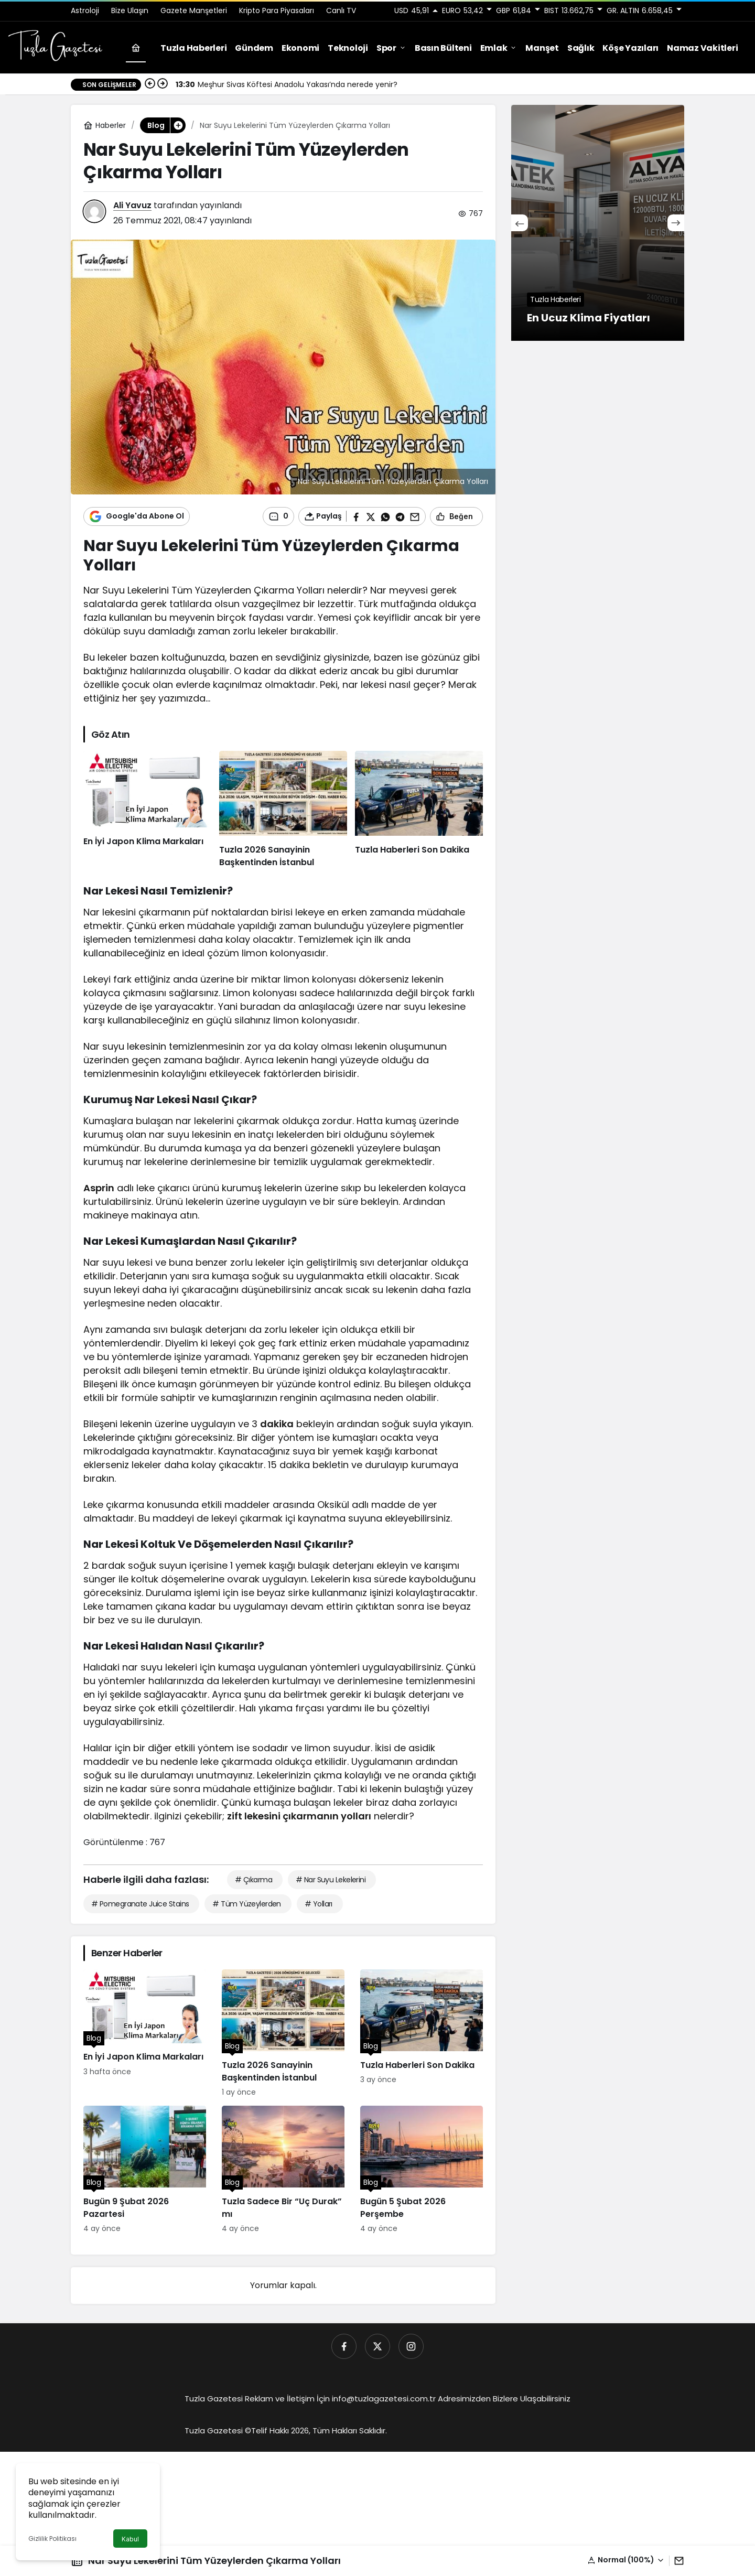 Image resolution: width=755 pixels, height=2576 pixels. Describe the element at coordinates (421, 2170) in the screenshot. I see `[Bugün 5 Şubat 2026 Perşembe]` at that location.